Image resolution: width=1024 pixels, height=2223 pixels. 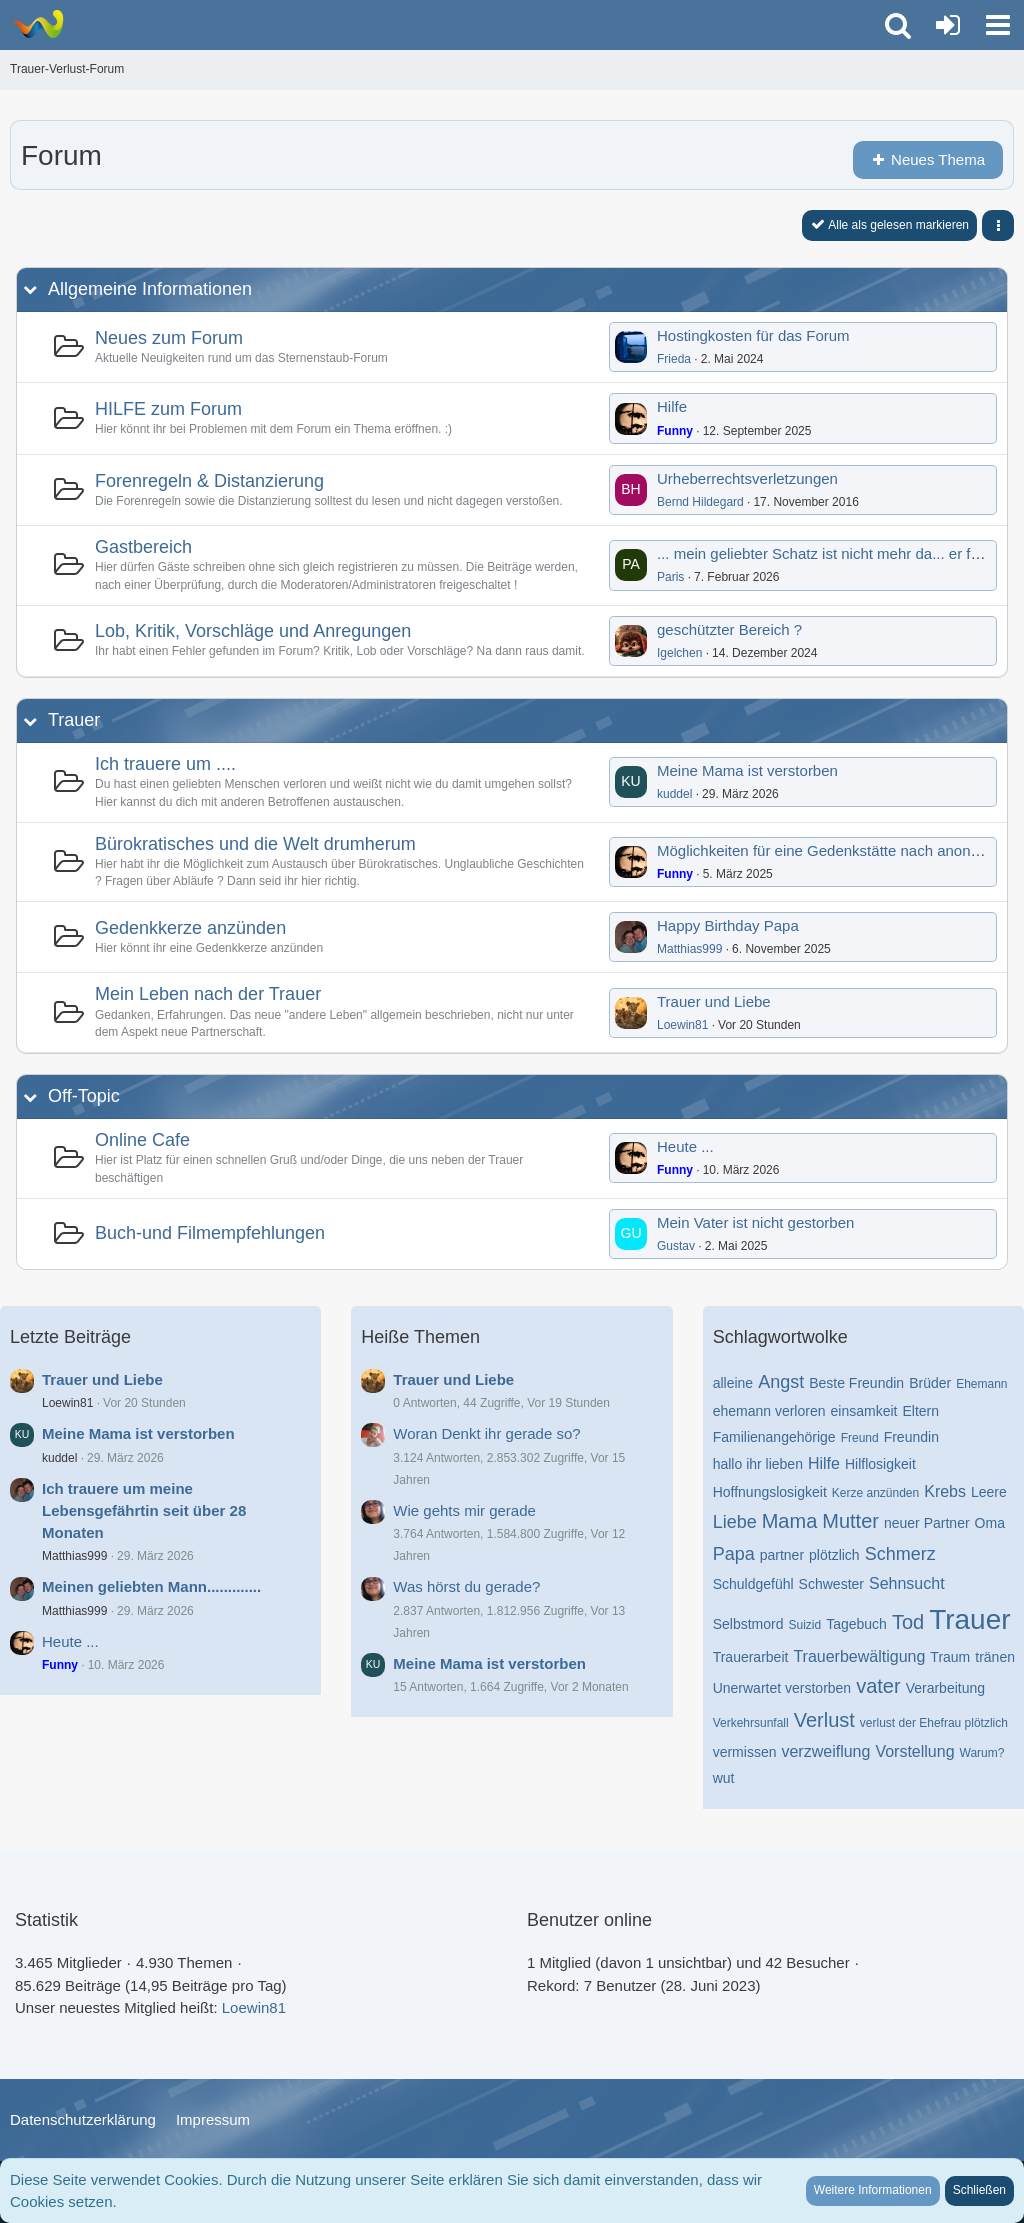 What do you see at coordinates (834, 1555) in the screenshot?
I see `plötzlich` at bounding box center [834, 1555].